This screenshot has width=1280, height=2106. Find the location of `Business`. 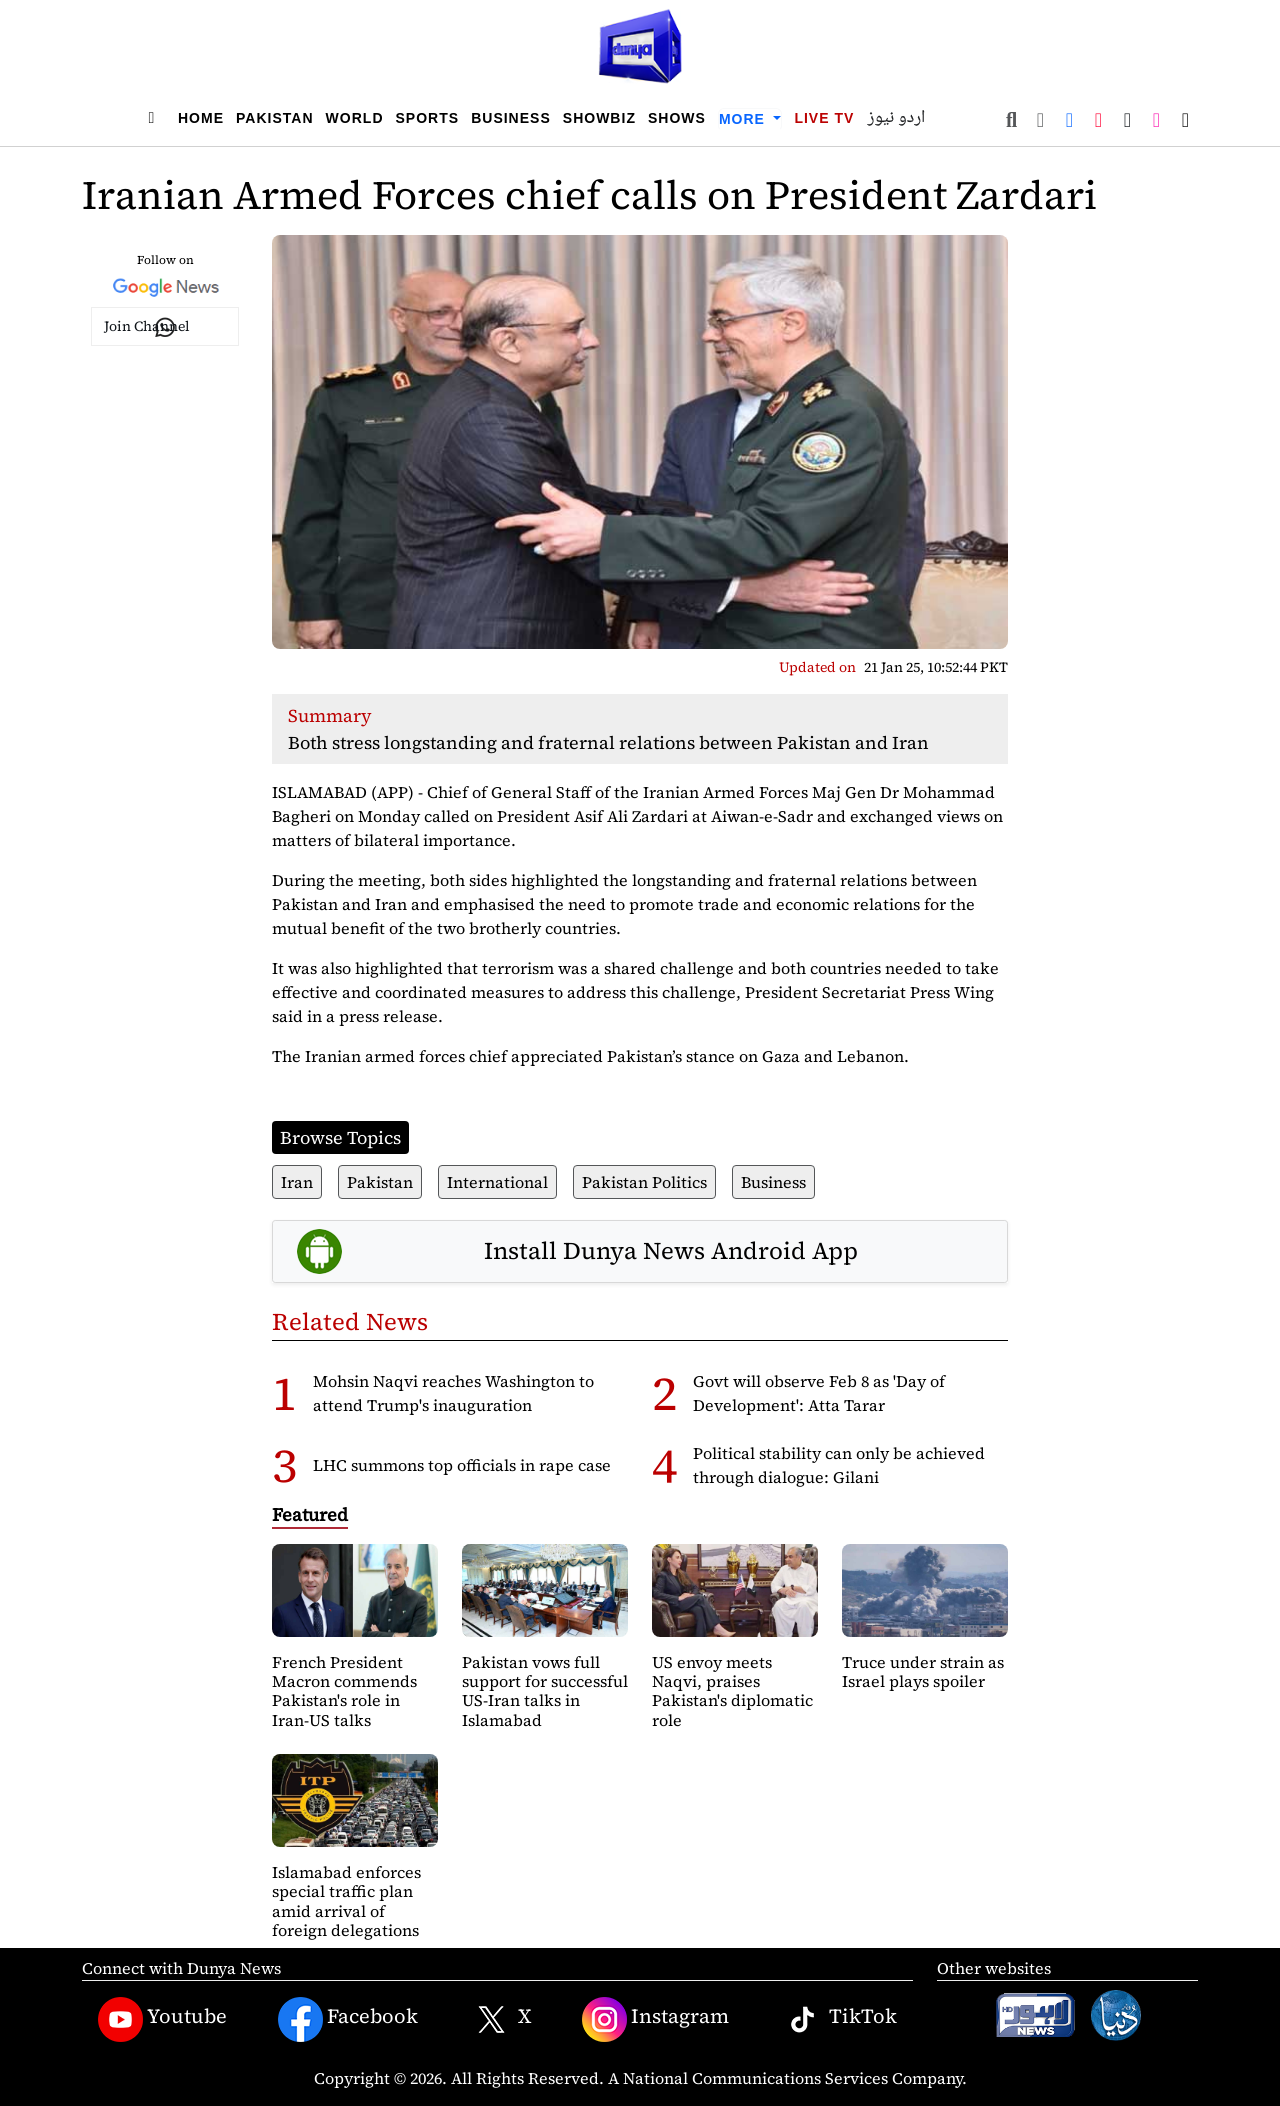

Business is located at coordinates (511, 118).